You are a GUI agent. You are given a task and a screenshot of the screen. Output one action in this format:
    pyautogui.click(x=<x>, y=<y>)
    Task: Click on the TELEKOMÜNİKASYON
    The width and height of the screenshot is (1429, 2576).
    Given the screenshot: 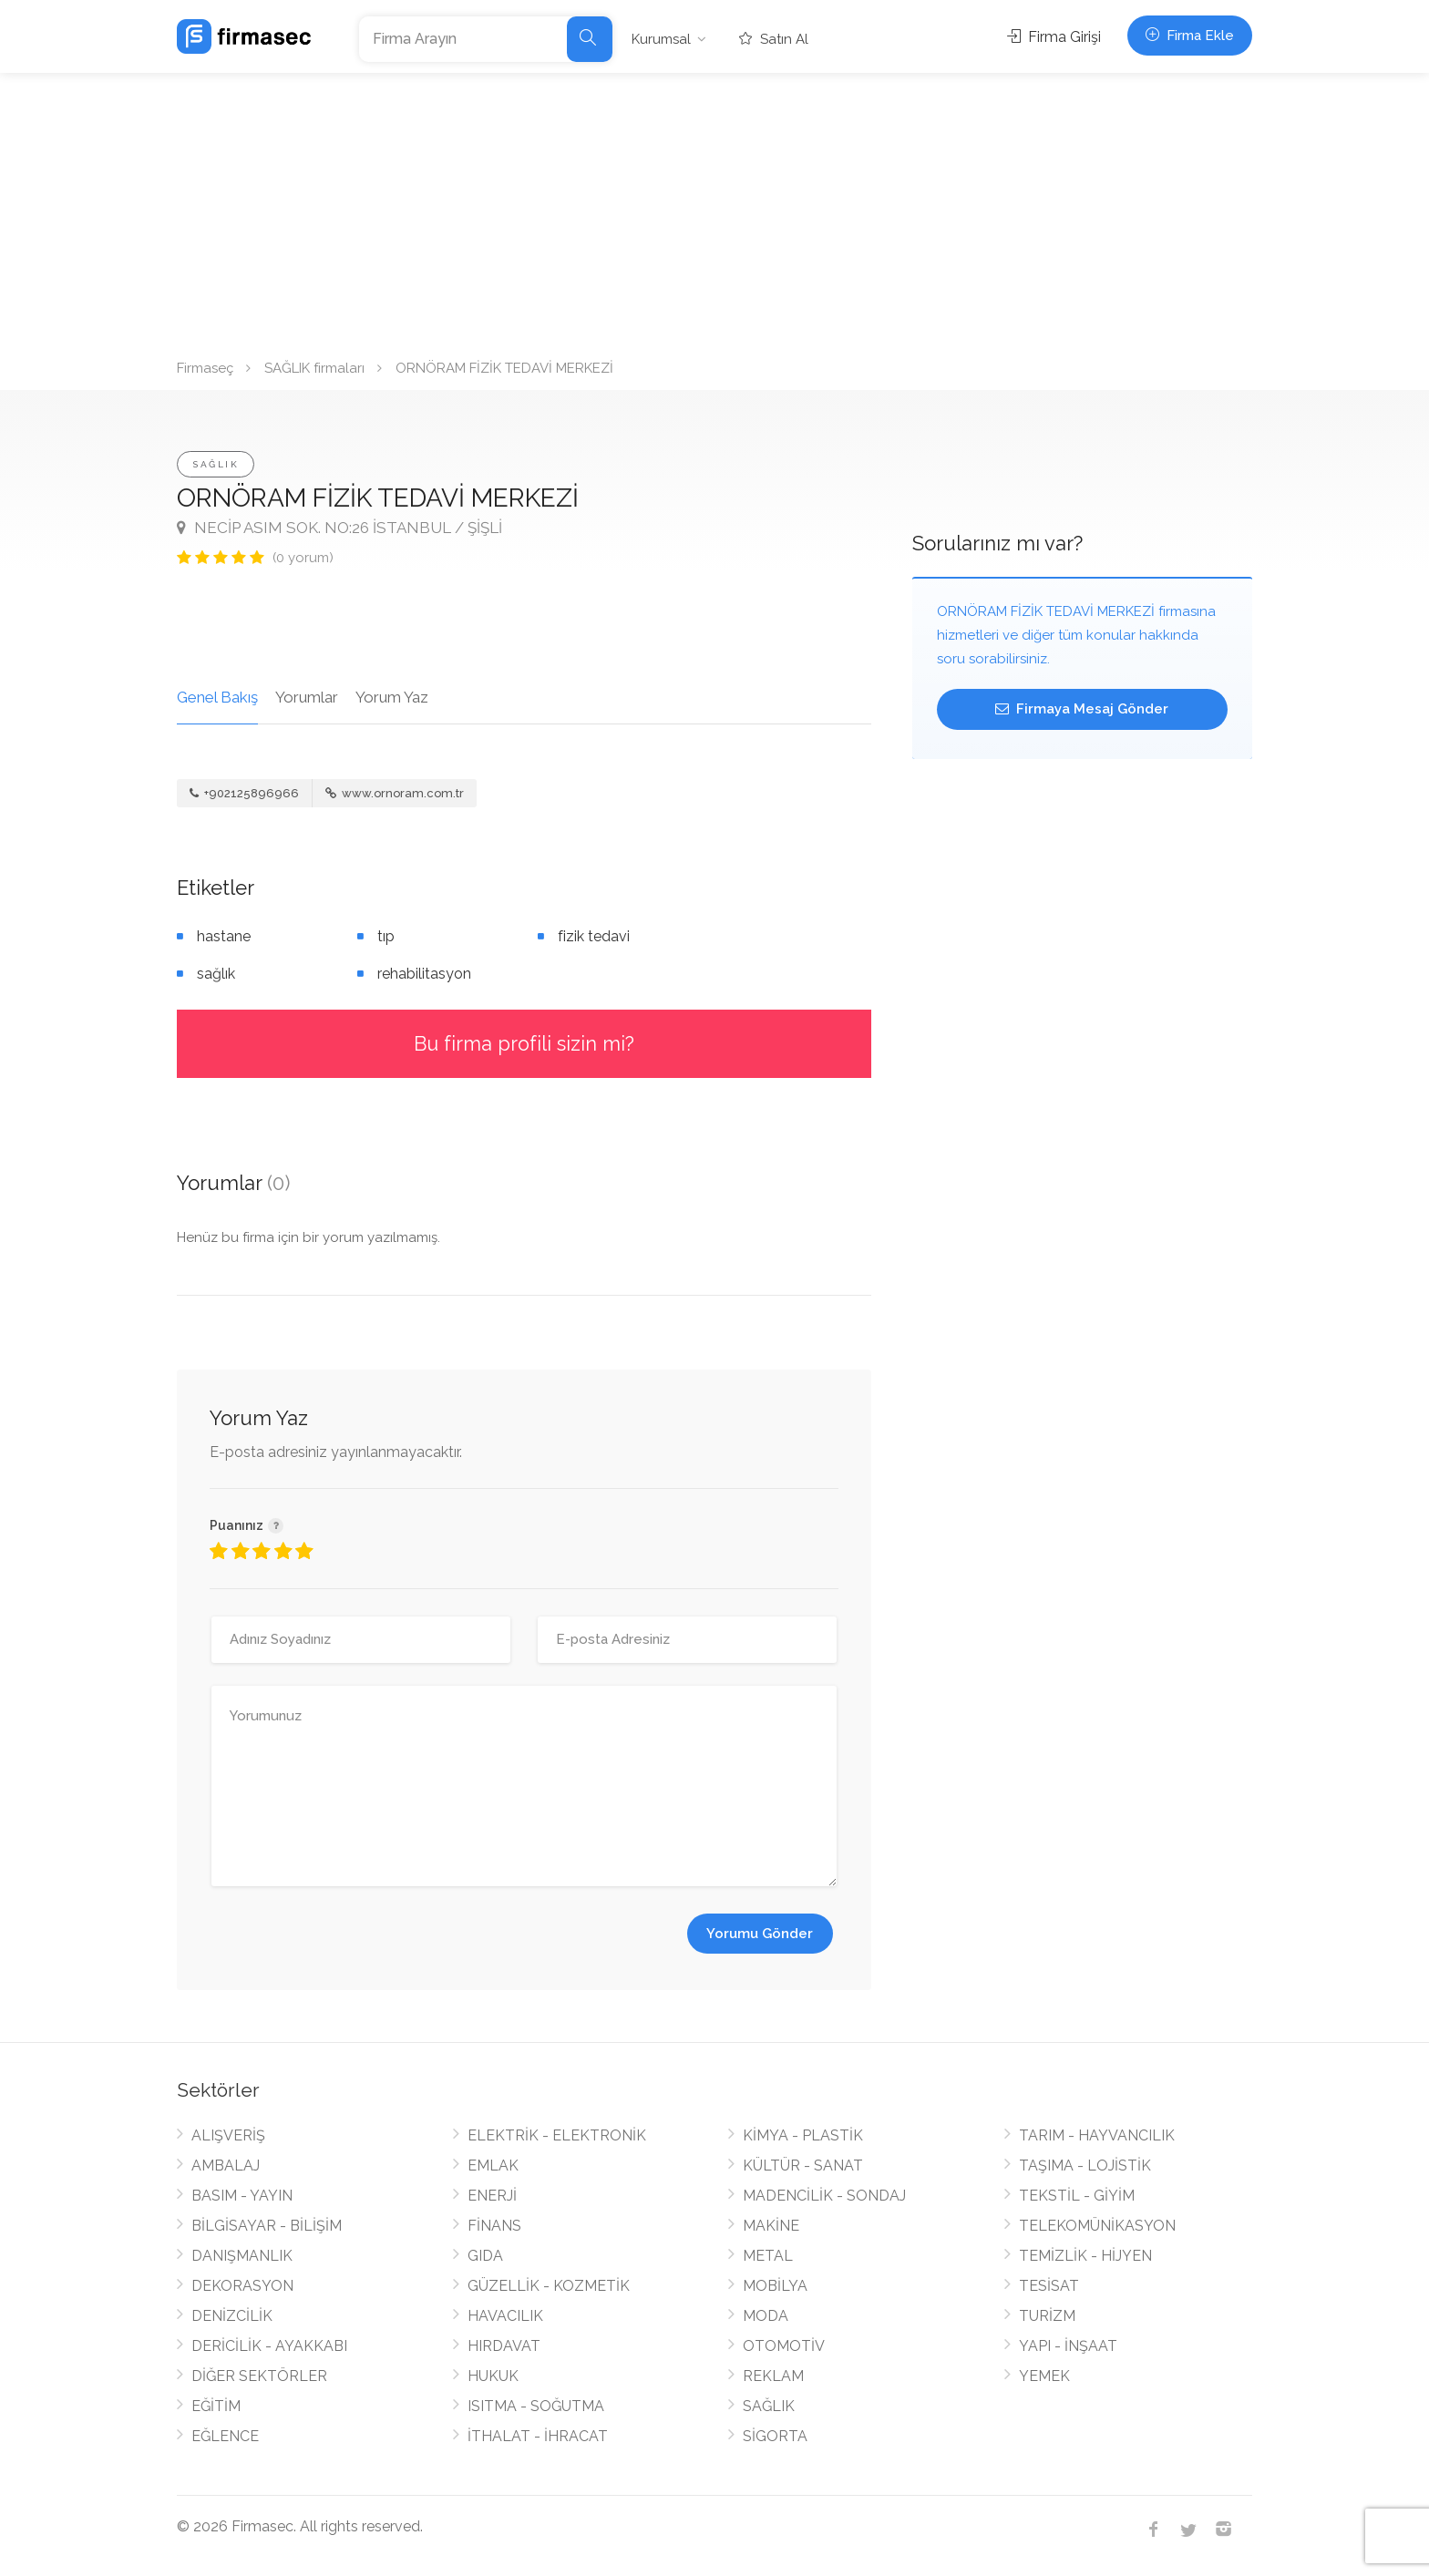 What is the action you would take?
    pyautogui.click(x=1097, y=2225)
    